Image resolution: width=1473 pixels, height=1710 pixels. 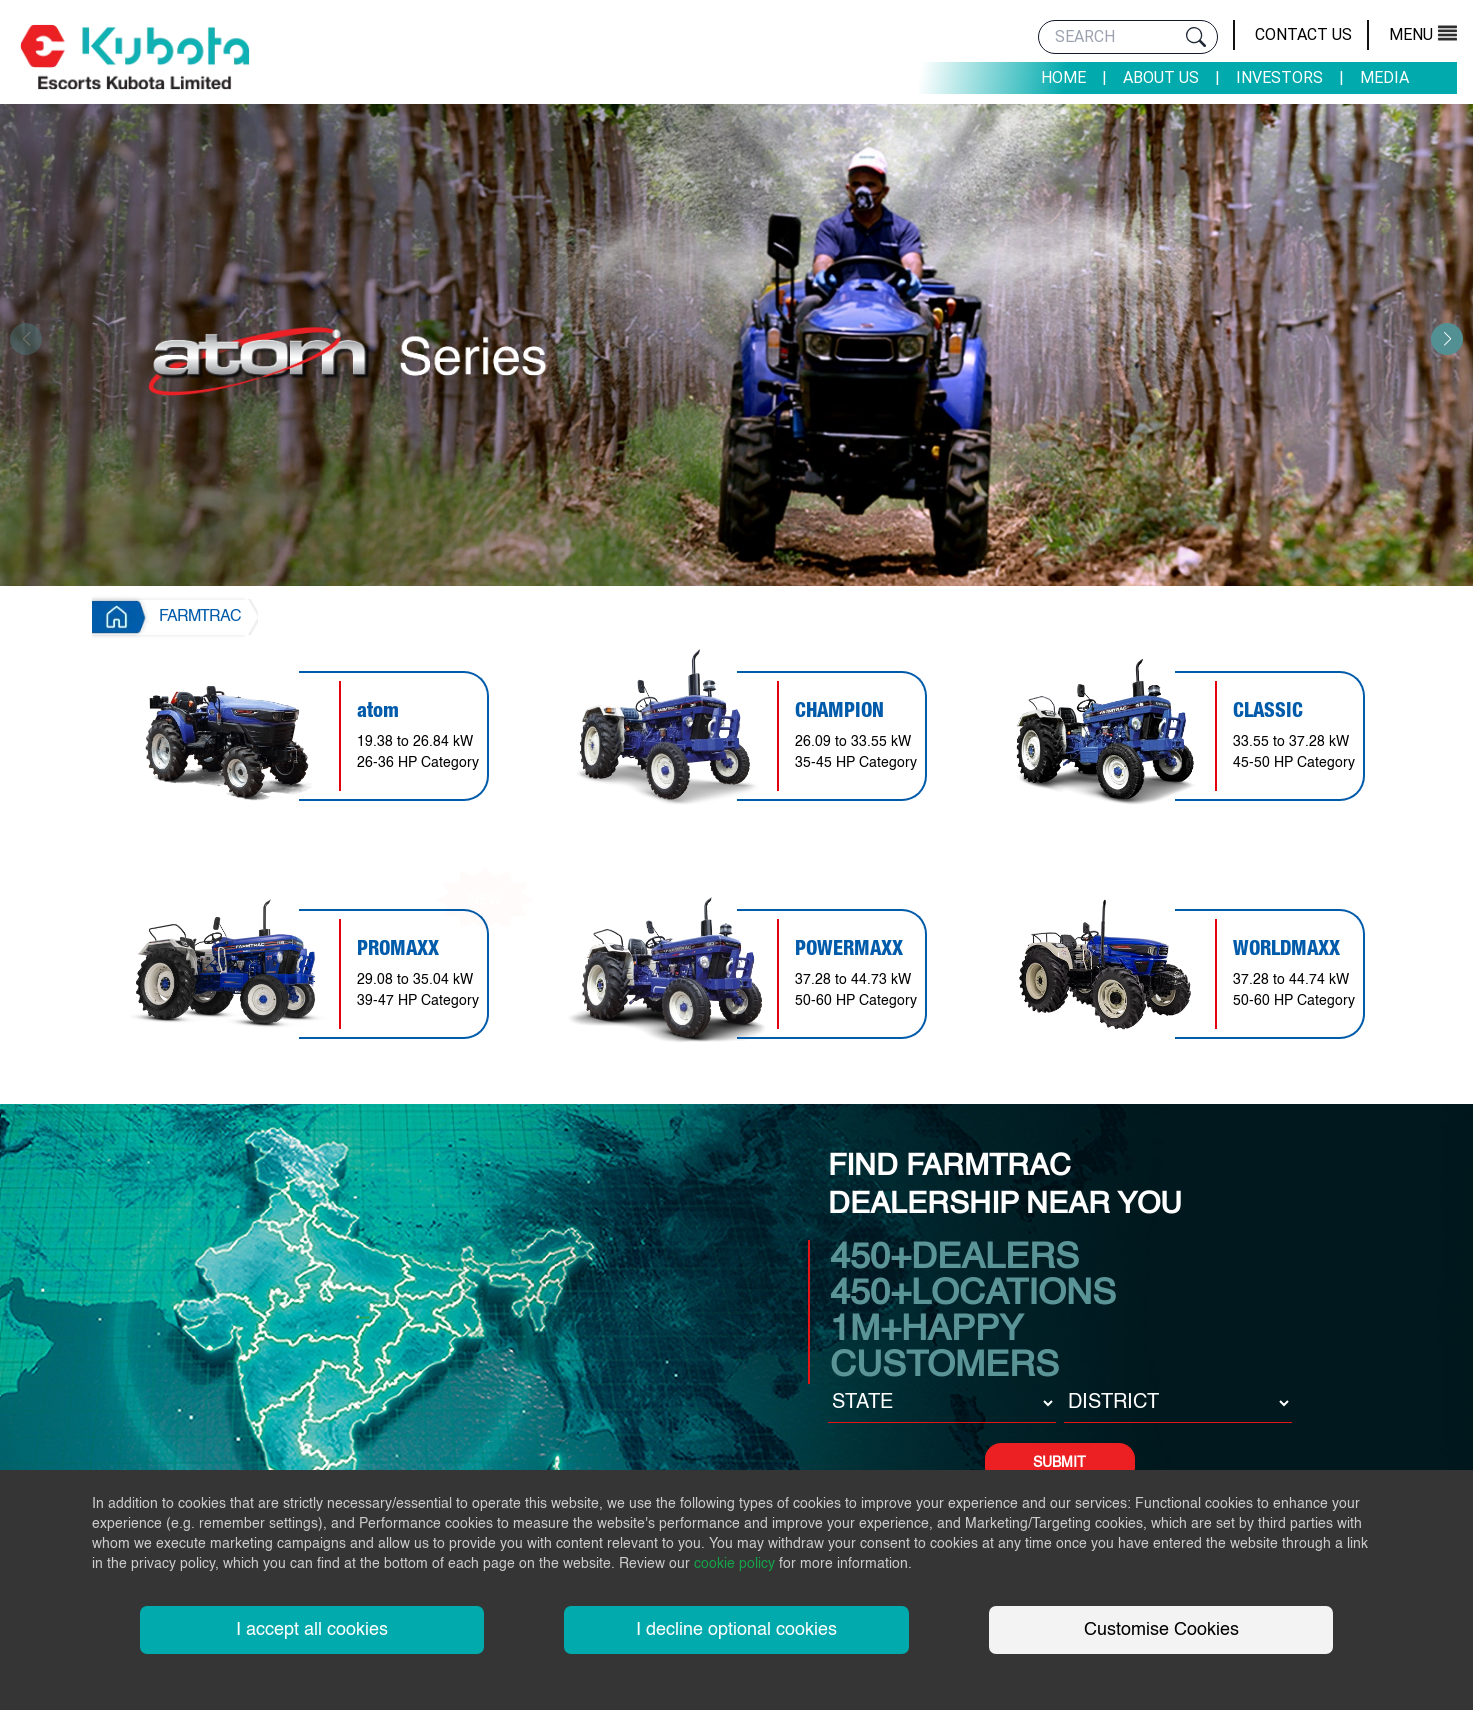 What do you see at coordinates (200, 617) in the screenshot?
I see `FARMTRAC` at bounding box center [200, 617].